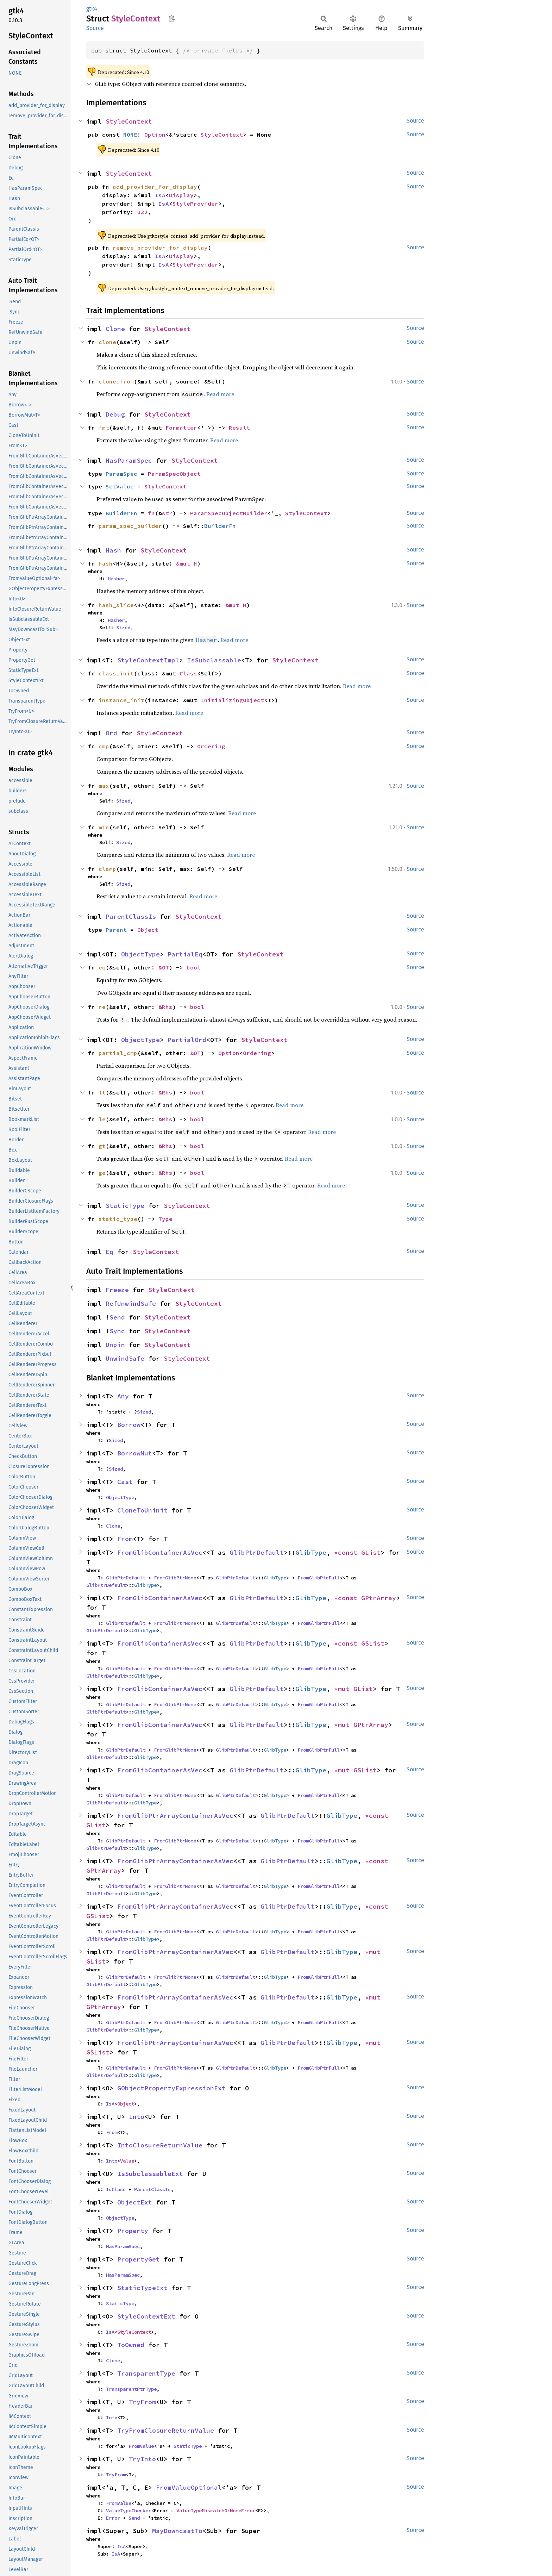 The image size is (552, 2576). I want to click on IntoClosureReturnValue, so click(159, 2145).